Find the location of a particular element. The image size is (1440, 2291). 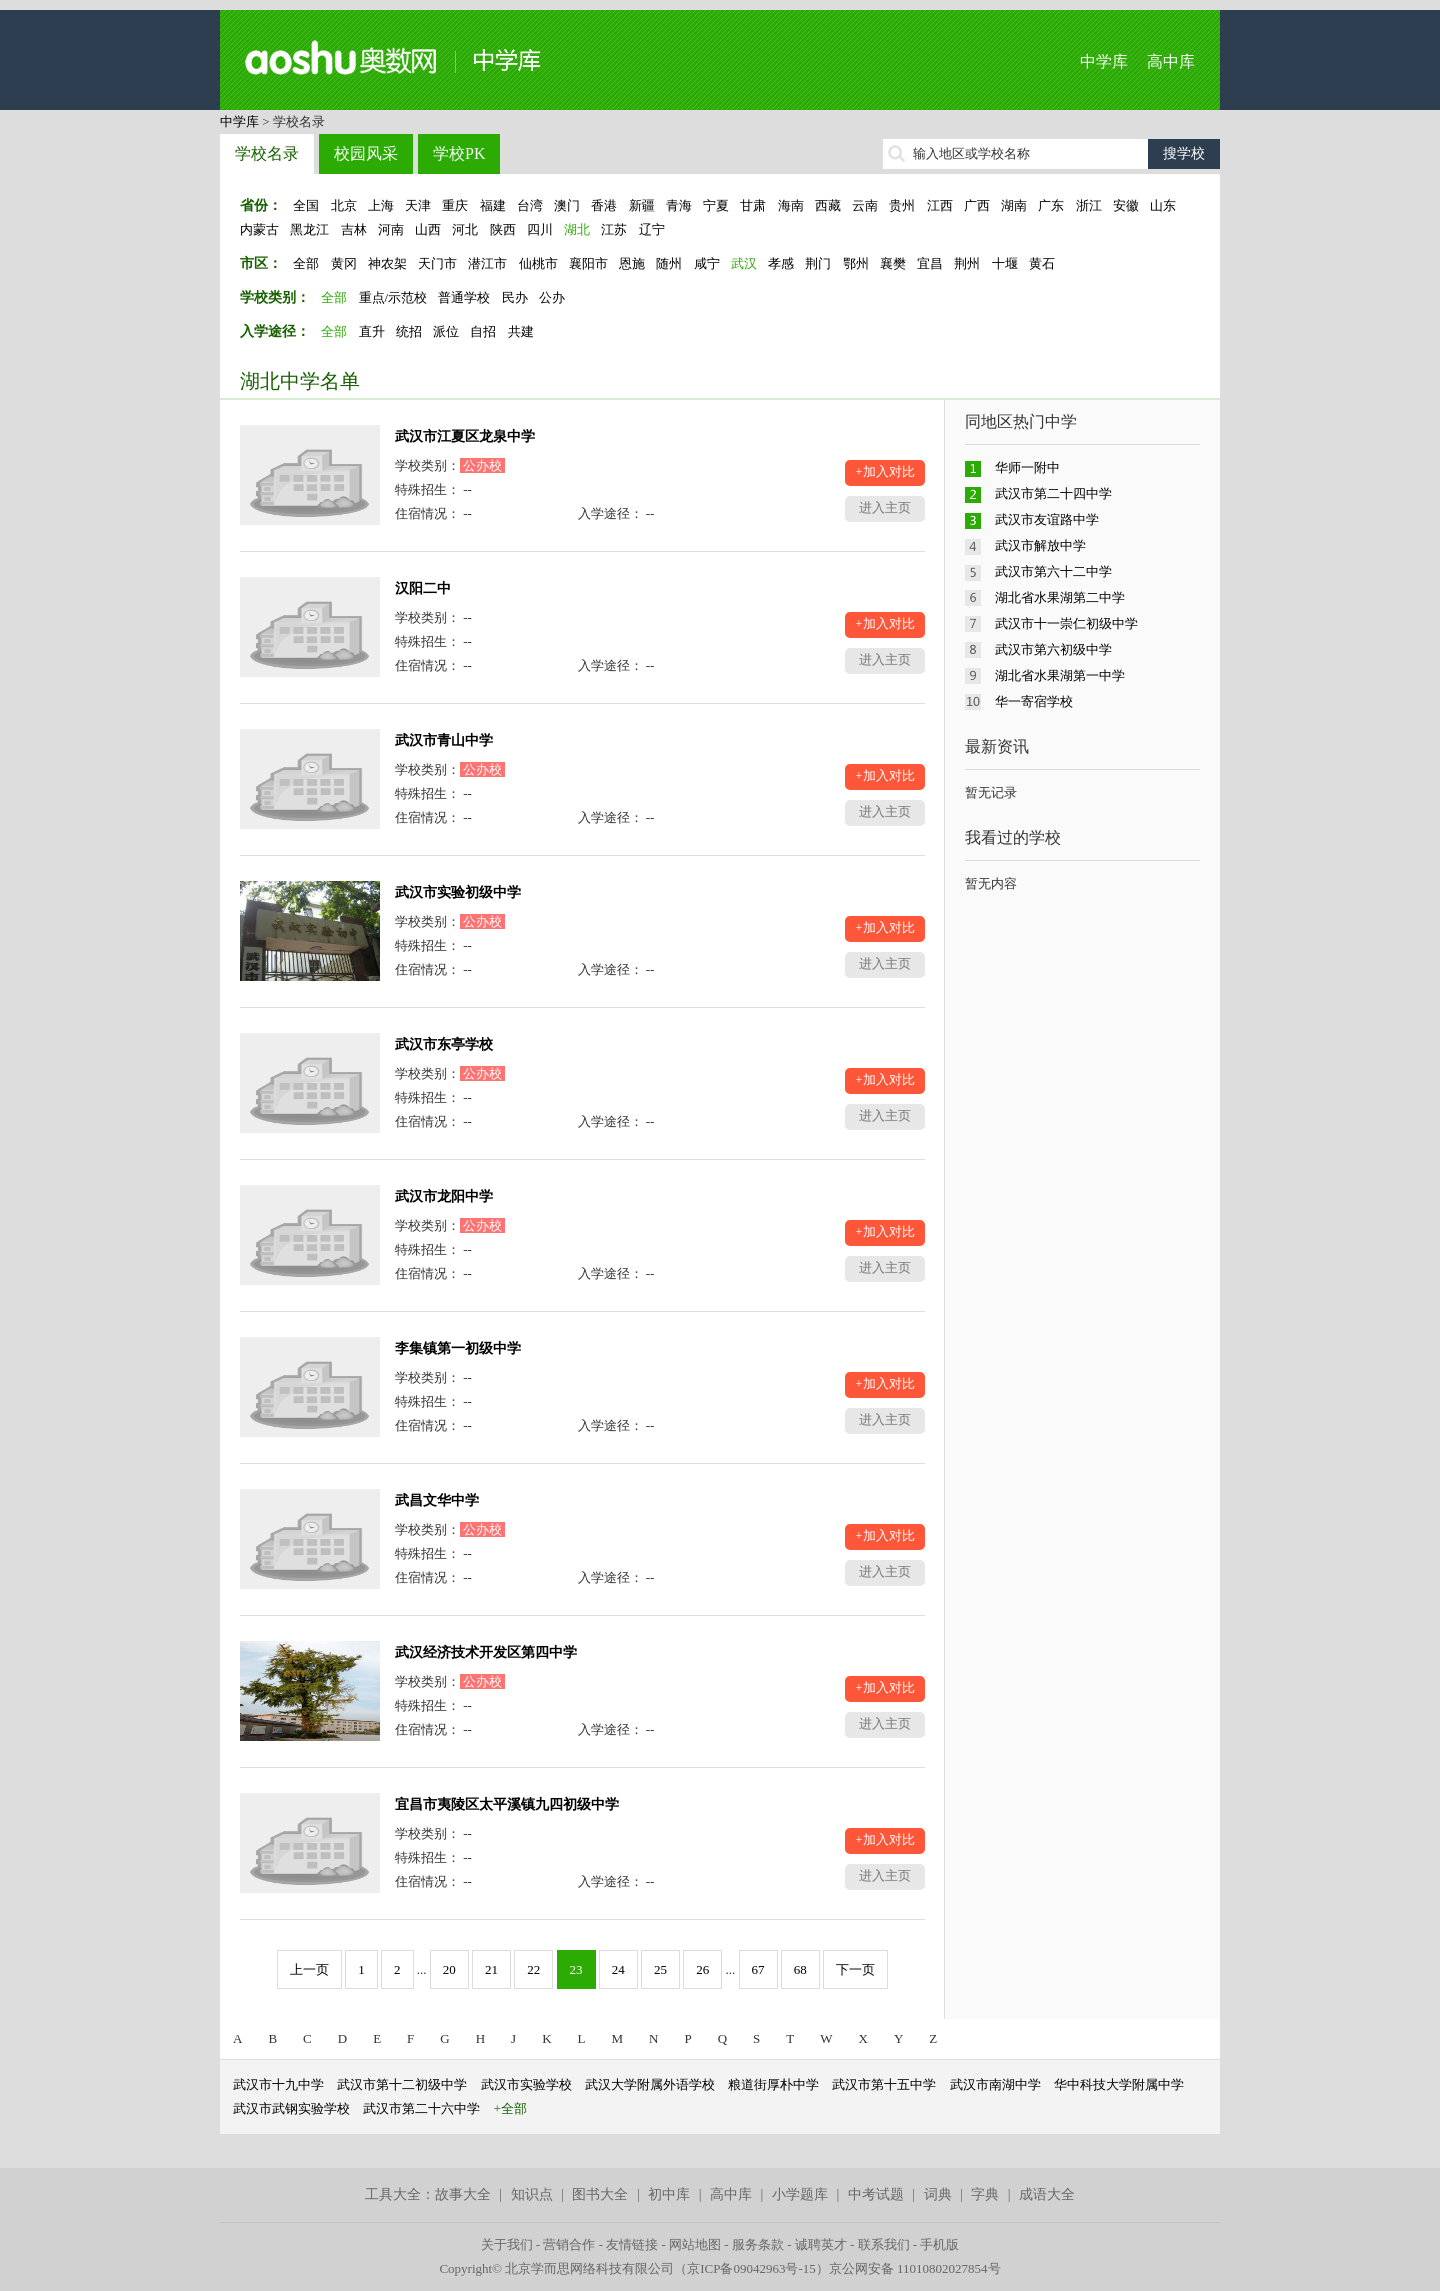

武汉市东亭学校 is located at coordinates (444, 1044).